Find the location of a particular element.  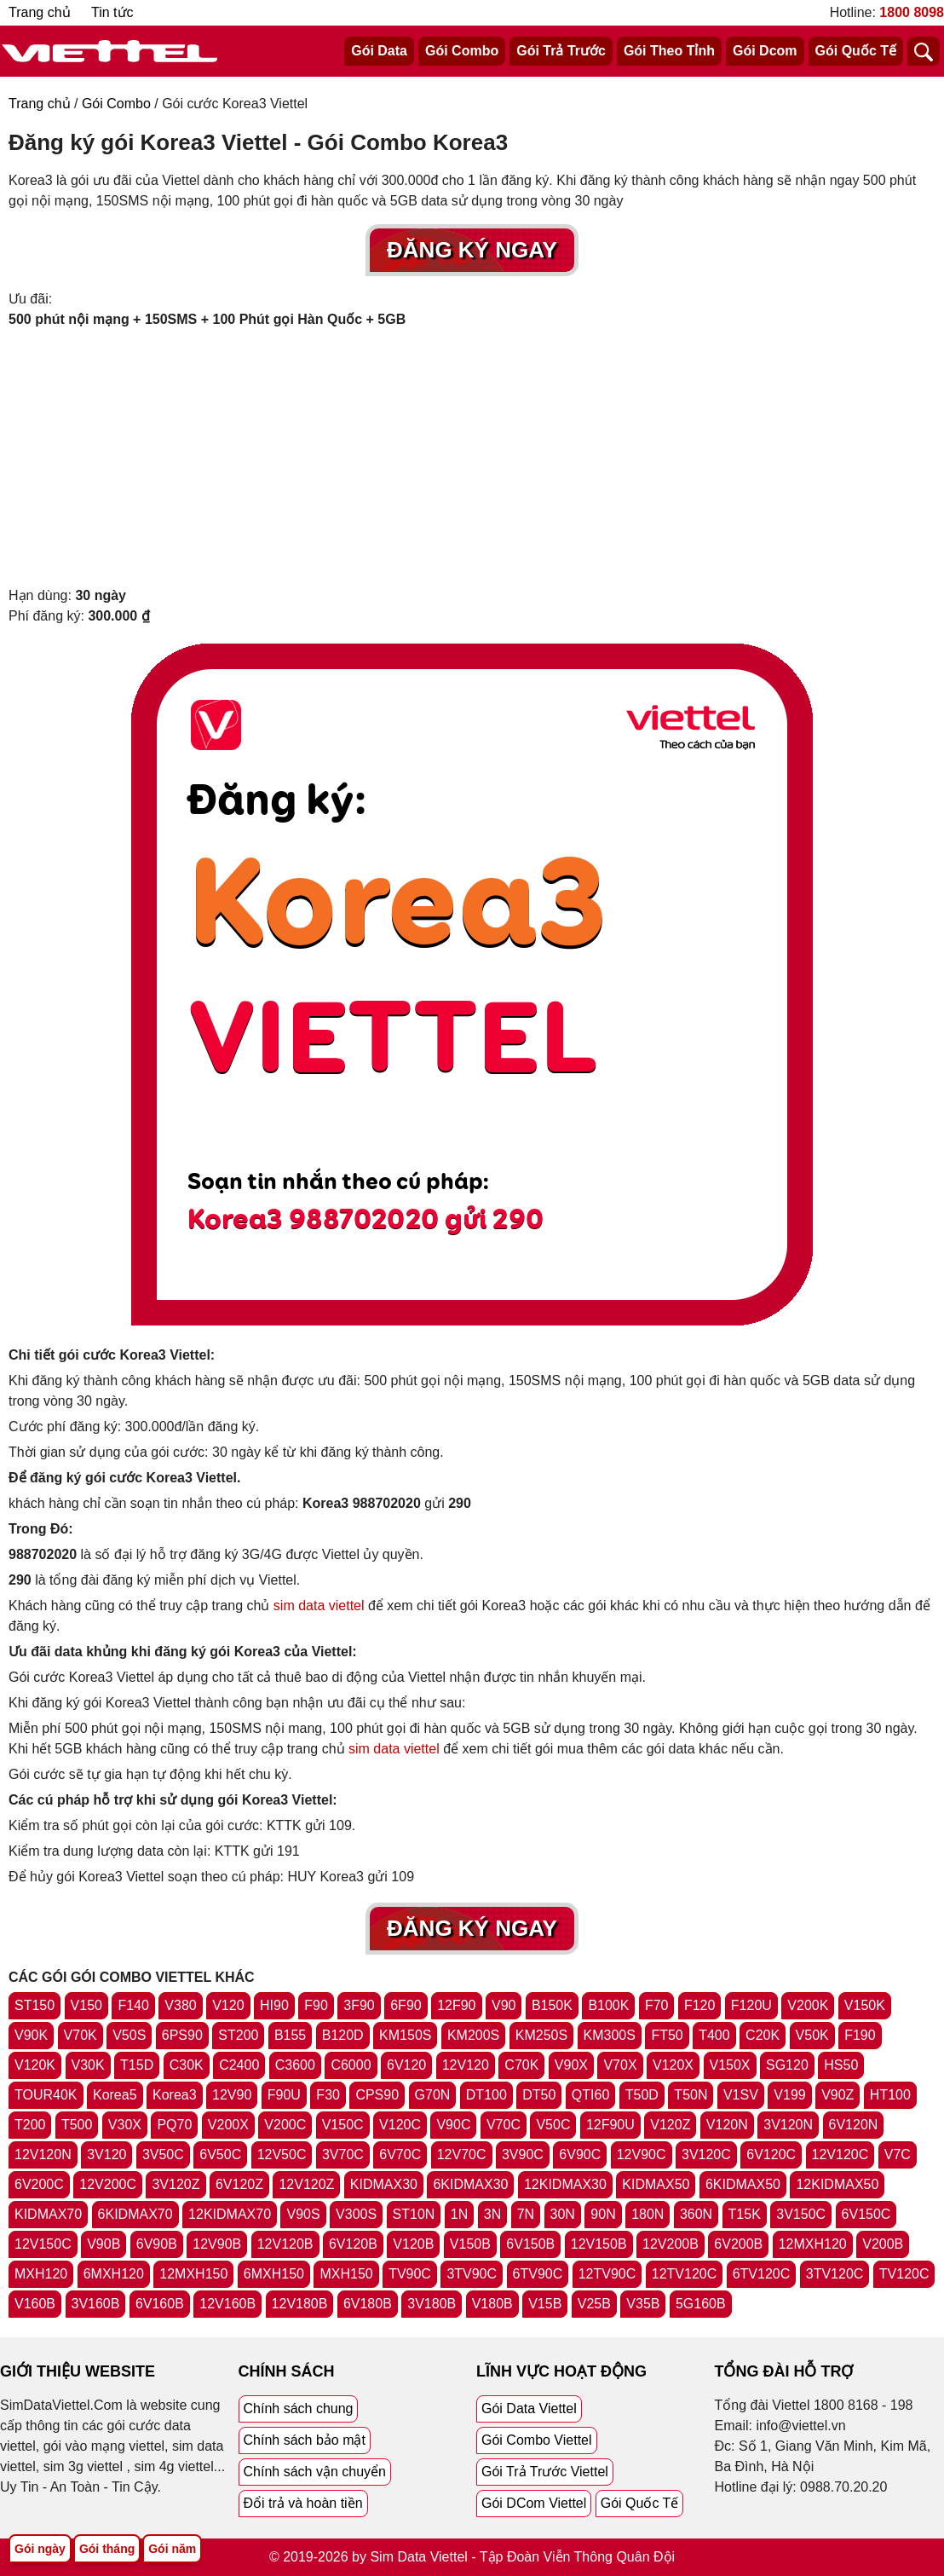

B120D is located at coordinates (343, 2035).